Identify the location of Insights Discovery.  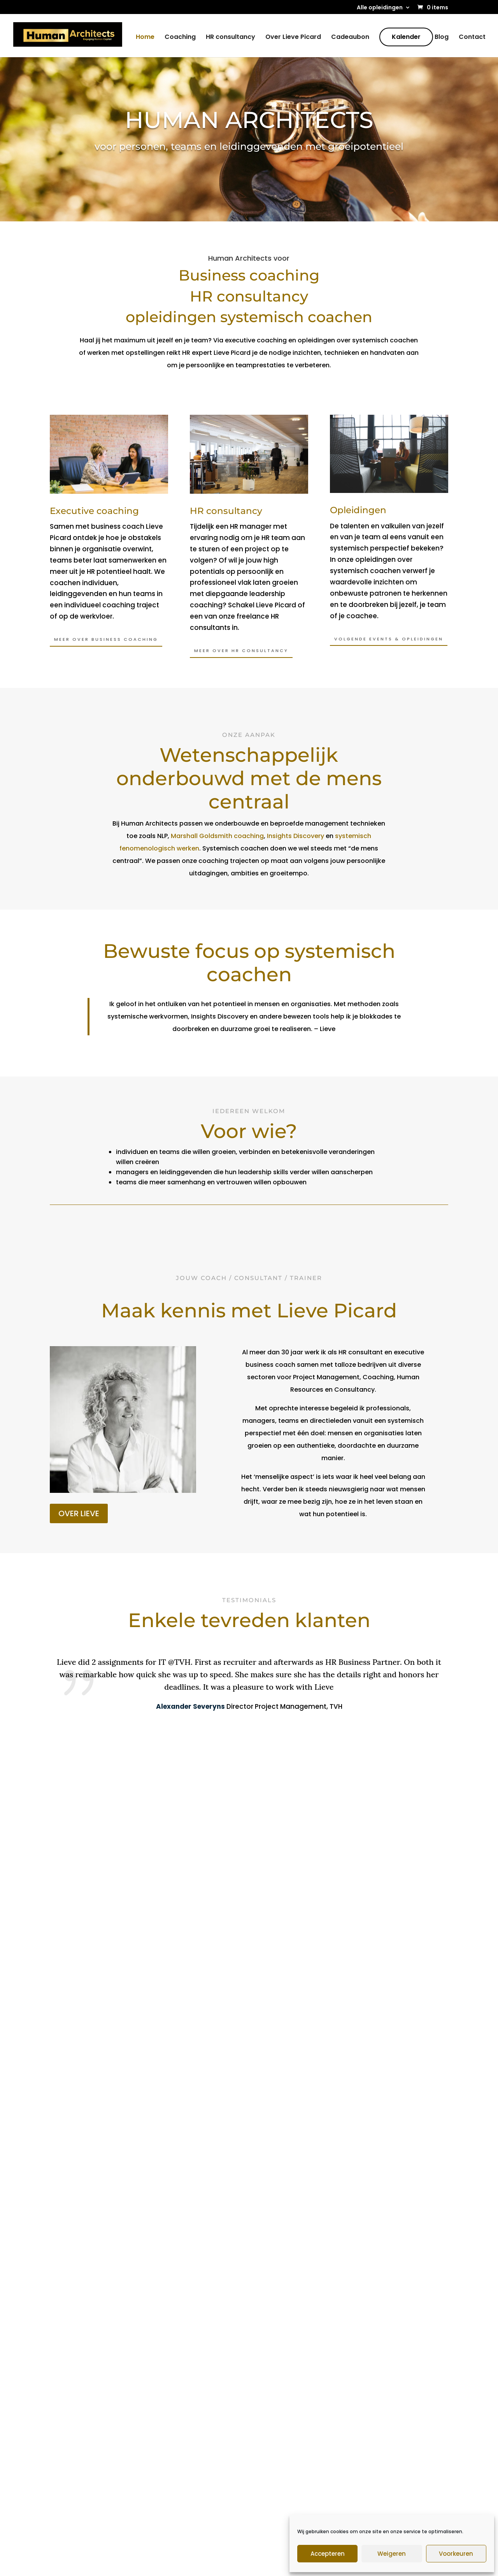
(295, 835).